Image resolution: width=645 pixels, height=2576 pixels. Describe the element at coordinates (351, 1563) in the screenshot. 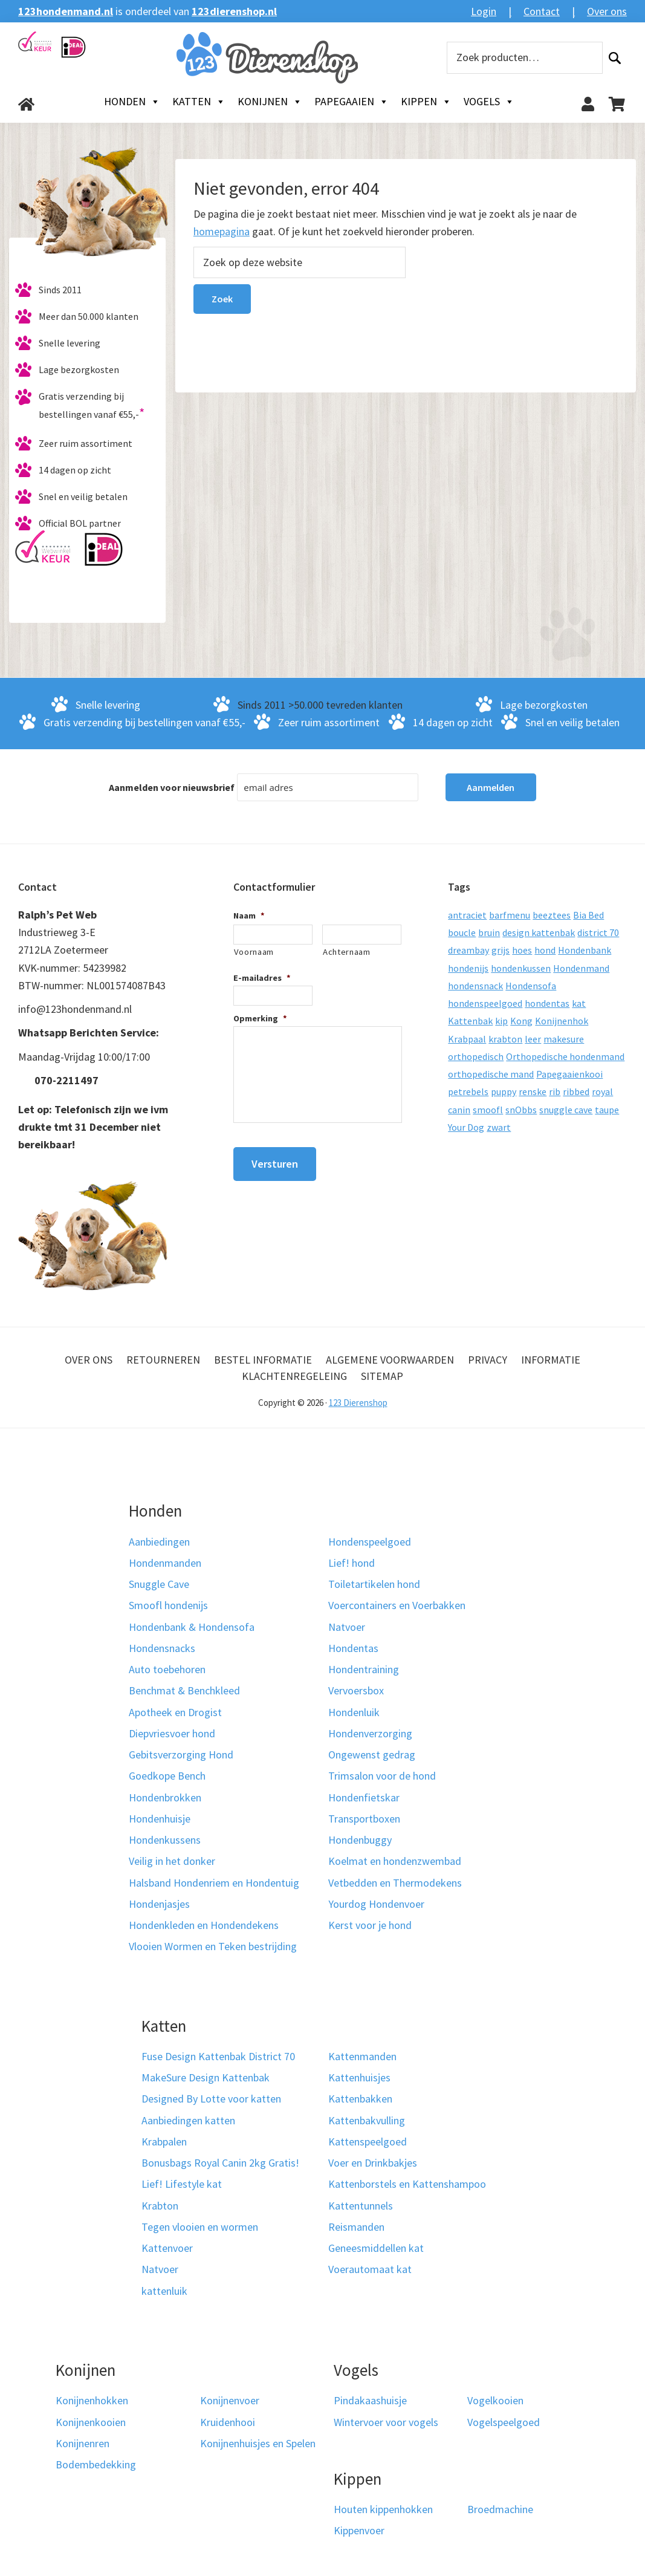

I see `Lief! hond` at that location.